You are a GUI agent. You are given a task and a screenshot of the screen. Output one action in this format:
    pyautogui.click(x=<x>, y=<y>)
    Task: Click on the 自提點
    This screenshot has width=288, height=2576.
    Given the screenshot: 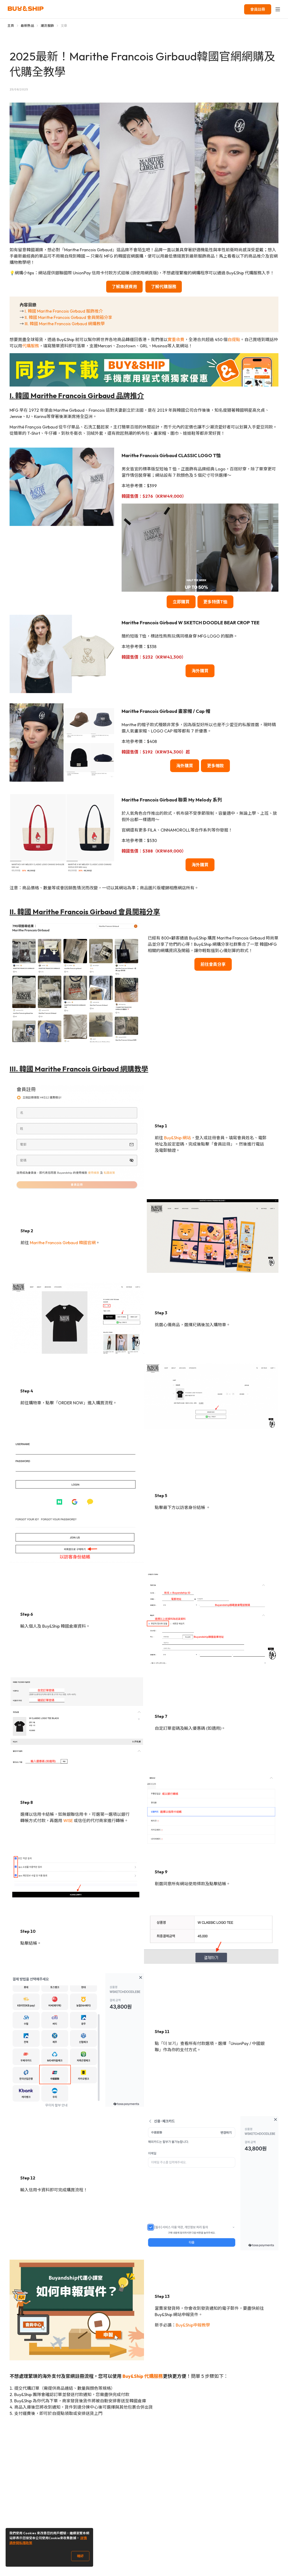 What is the action you would take?
    pyautogui.click(x=234, y=339)
    